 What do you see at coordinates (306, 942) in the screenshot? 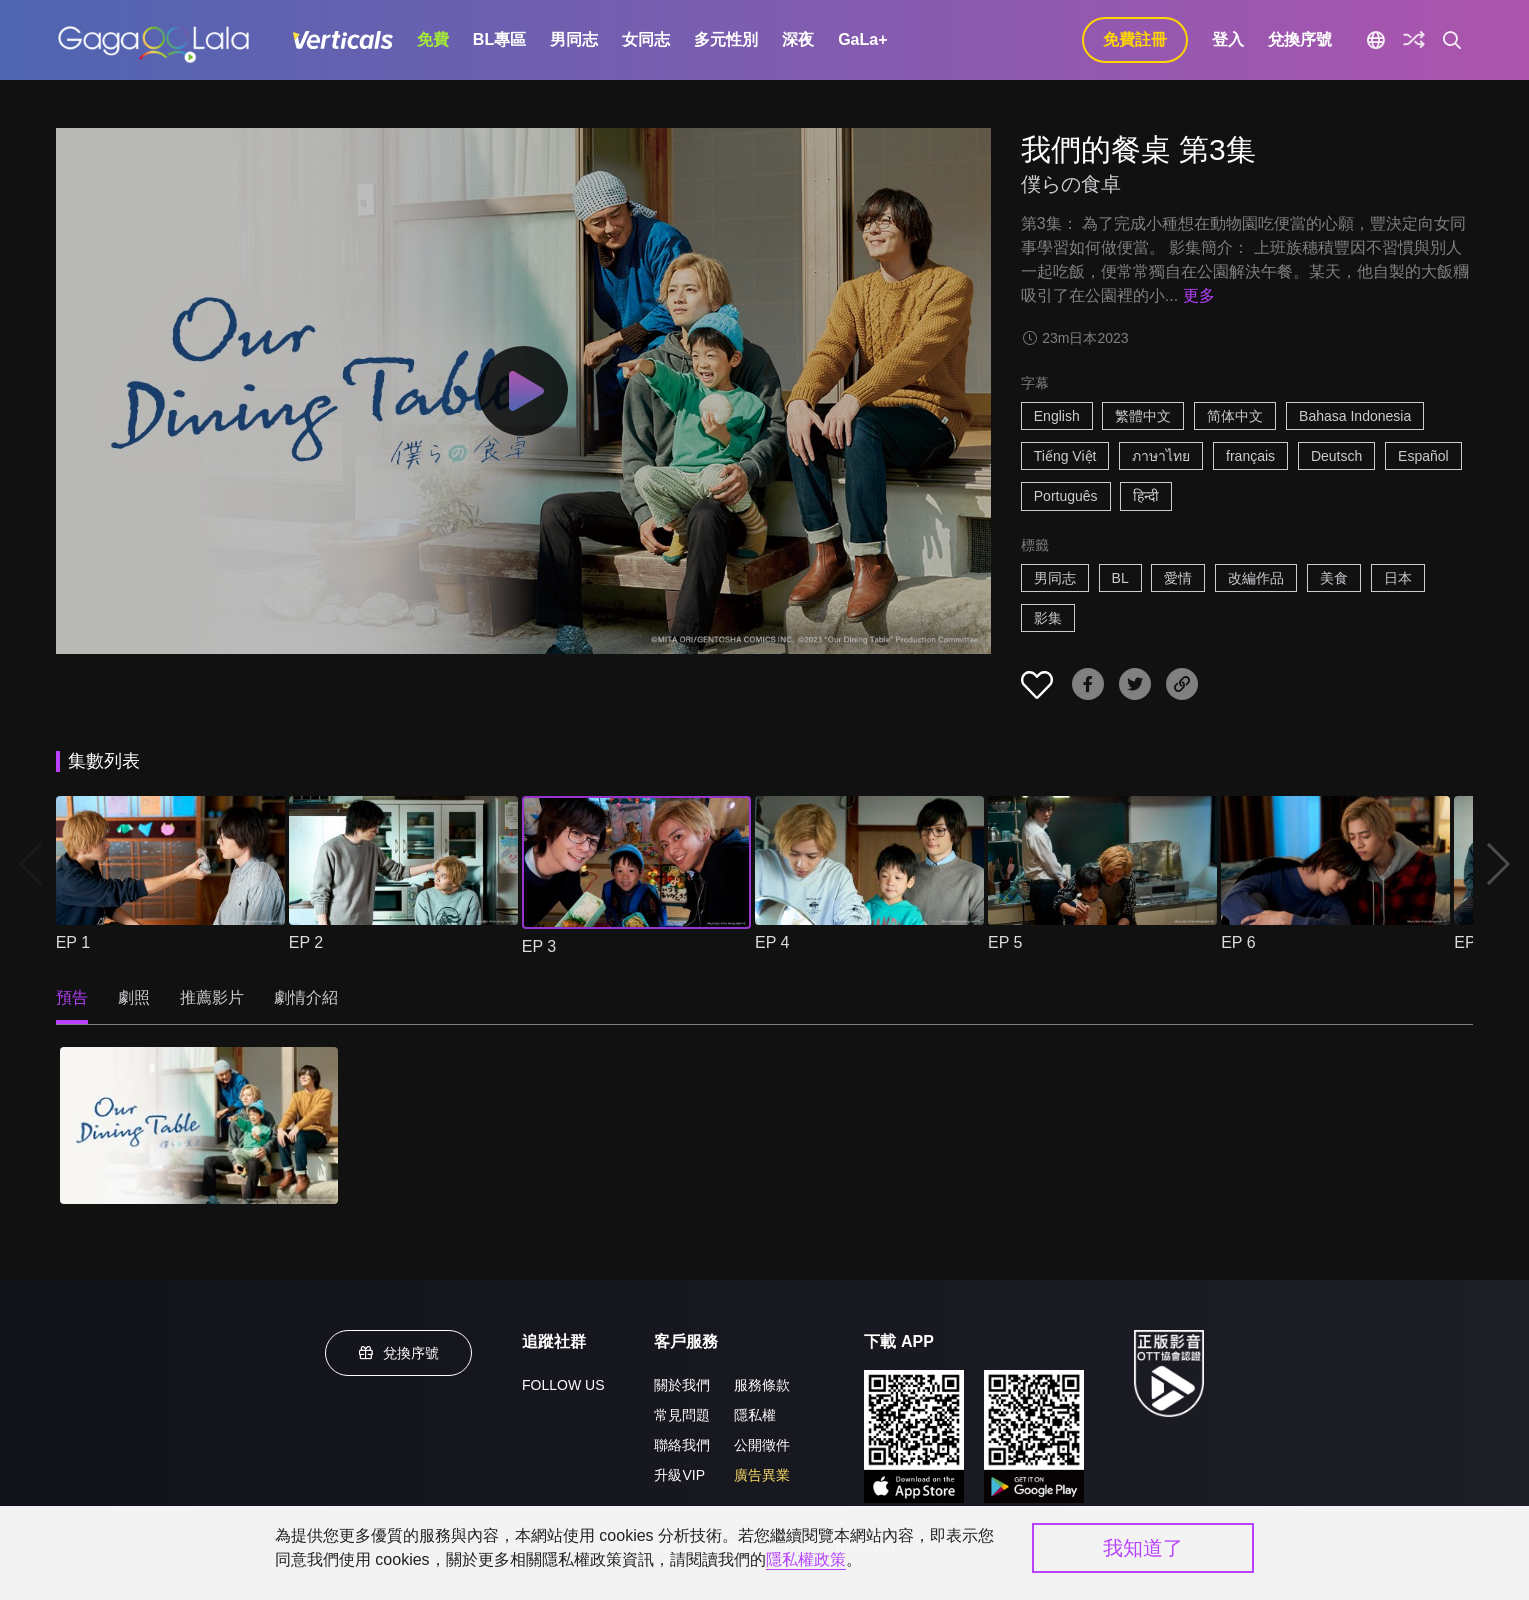
I see `EP 2` at bounding box center [306, 942].